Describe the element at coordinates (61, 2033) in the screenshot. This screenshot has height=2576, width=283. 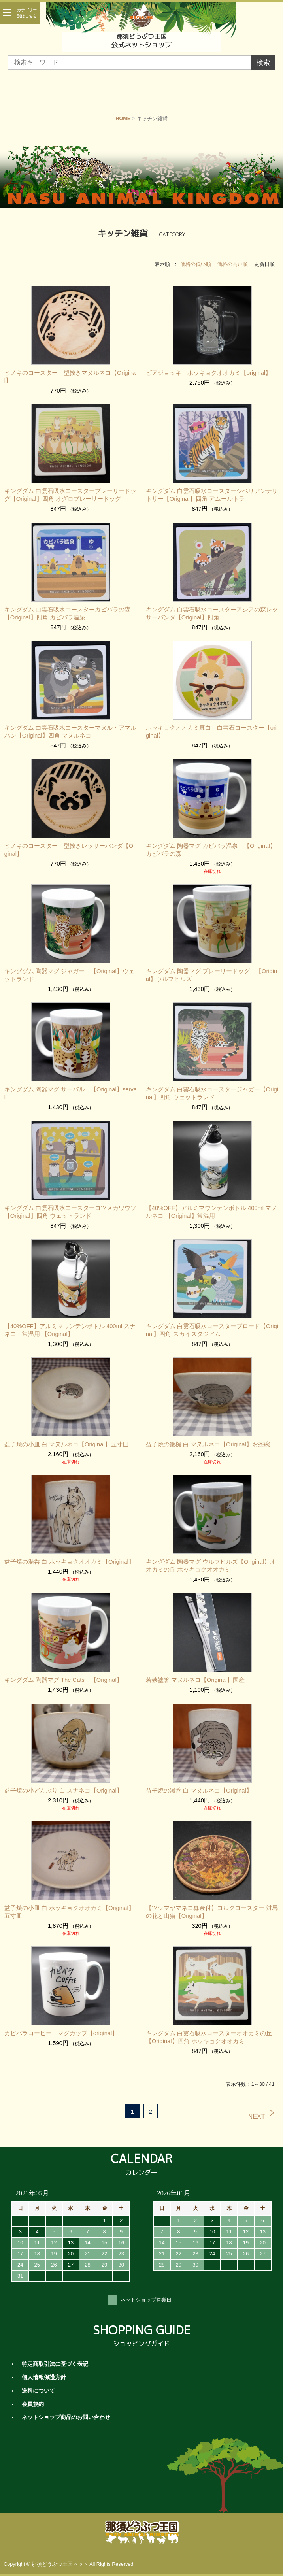
I see `カピバラコーヒー マグカップ【original】` at that location.